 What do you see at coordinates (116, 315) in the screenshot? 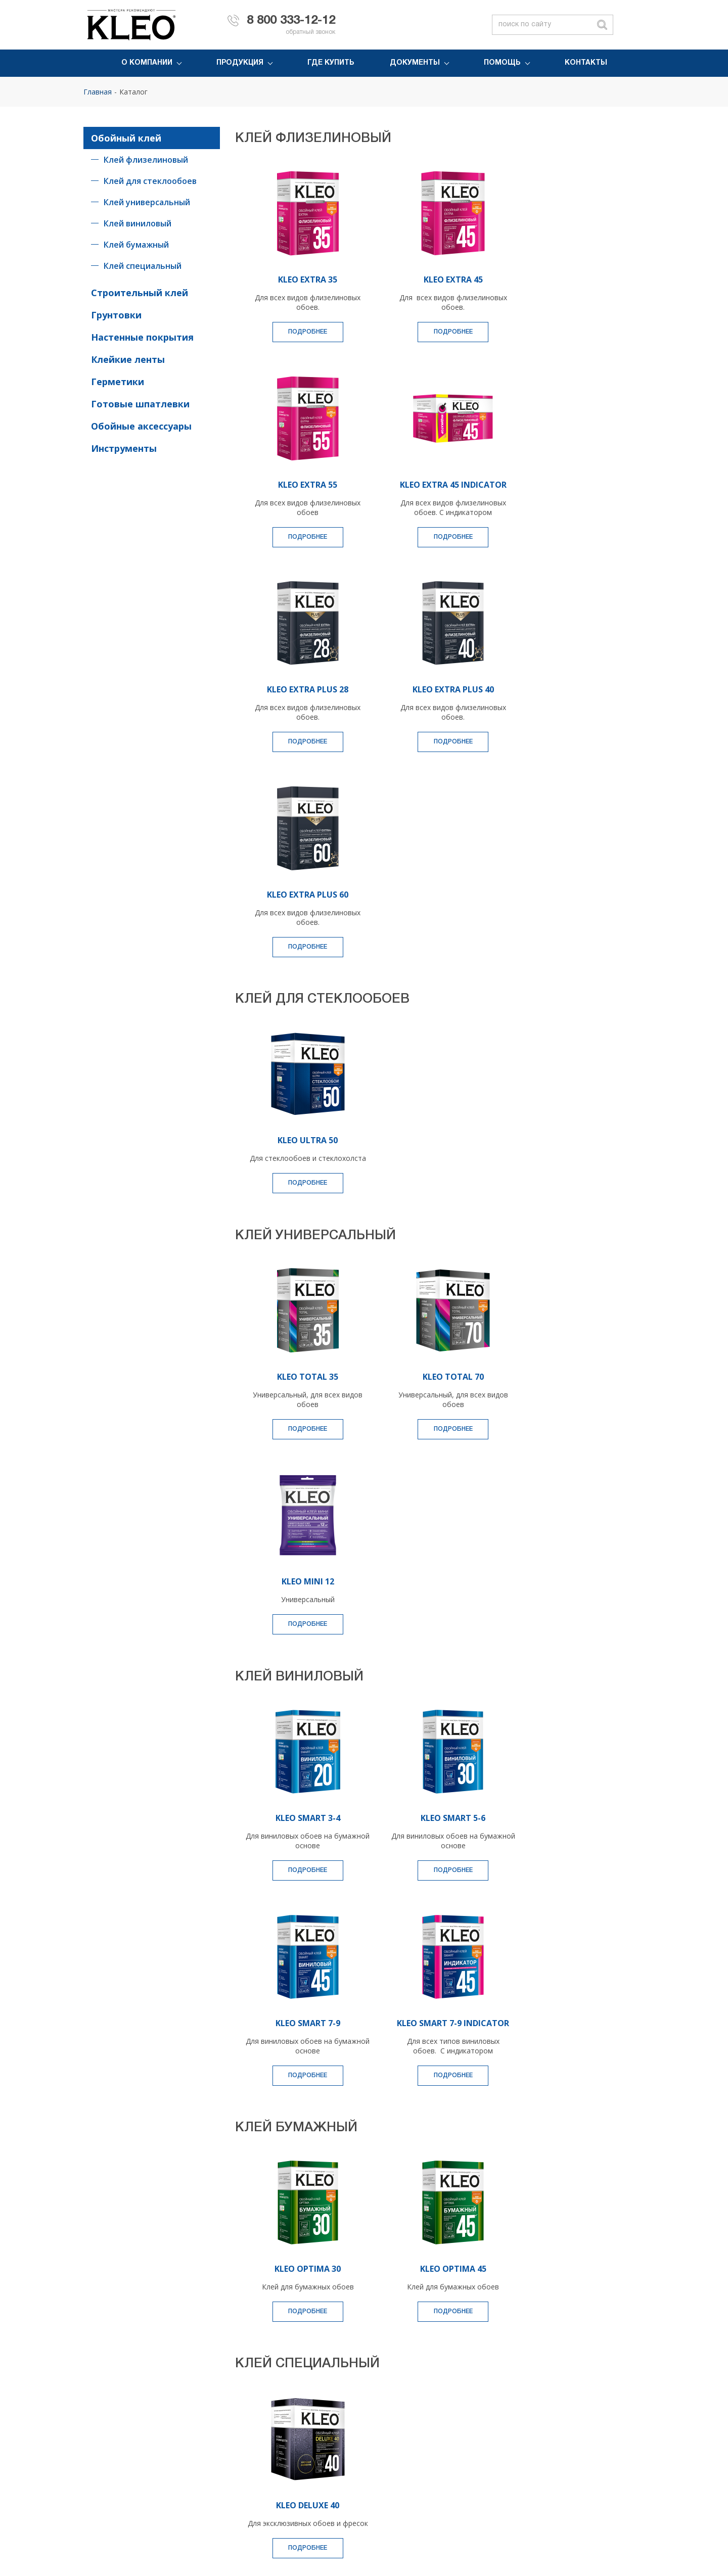
I see `Грунтовки` at bounding box center [116, 315].